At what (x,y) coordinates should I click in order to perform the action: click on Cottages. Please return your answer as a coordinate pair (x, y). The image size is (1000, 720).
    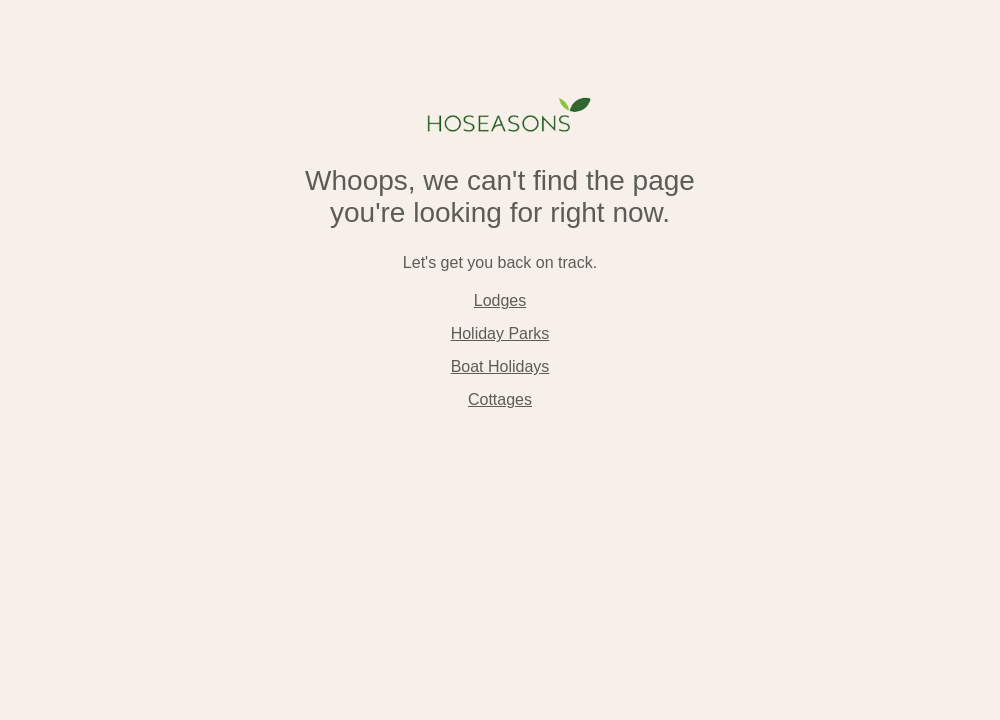
    Looking at the image, I should click on (500, 399).